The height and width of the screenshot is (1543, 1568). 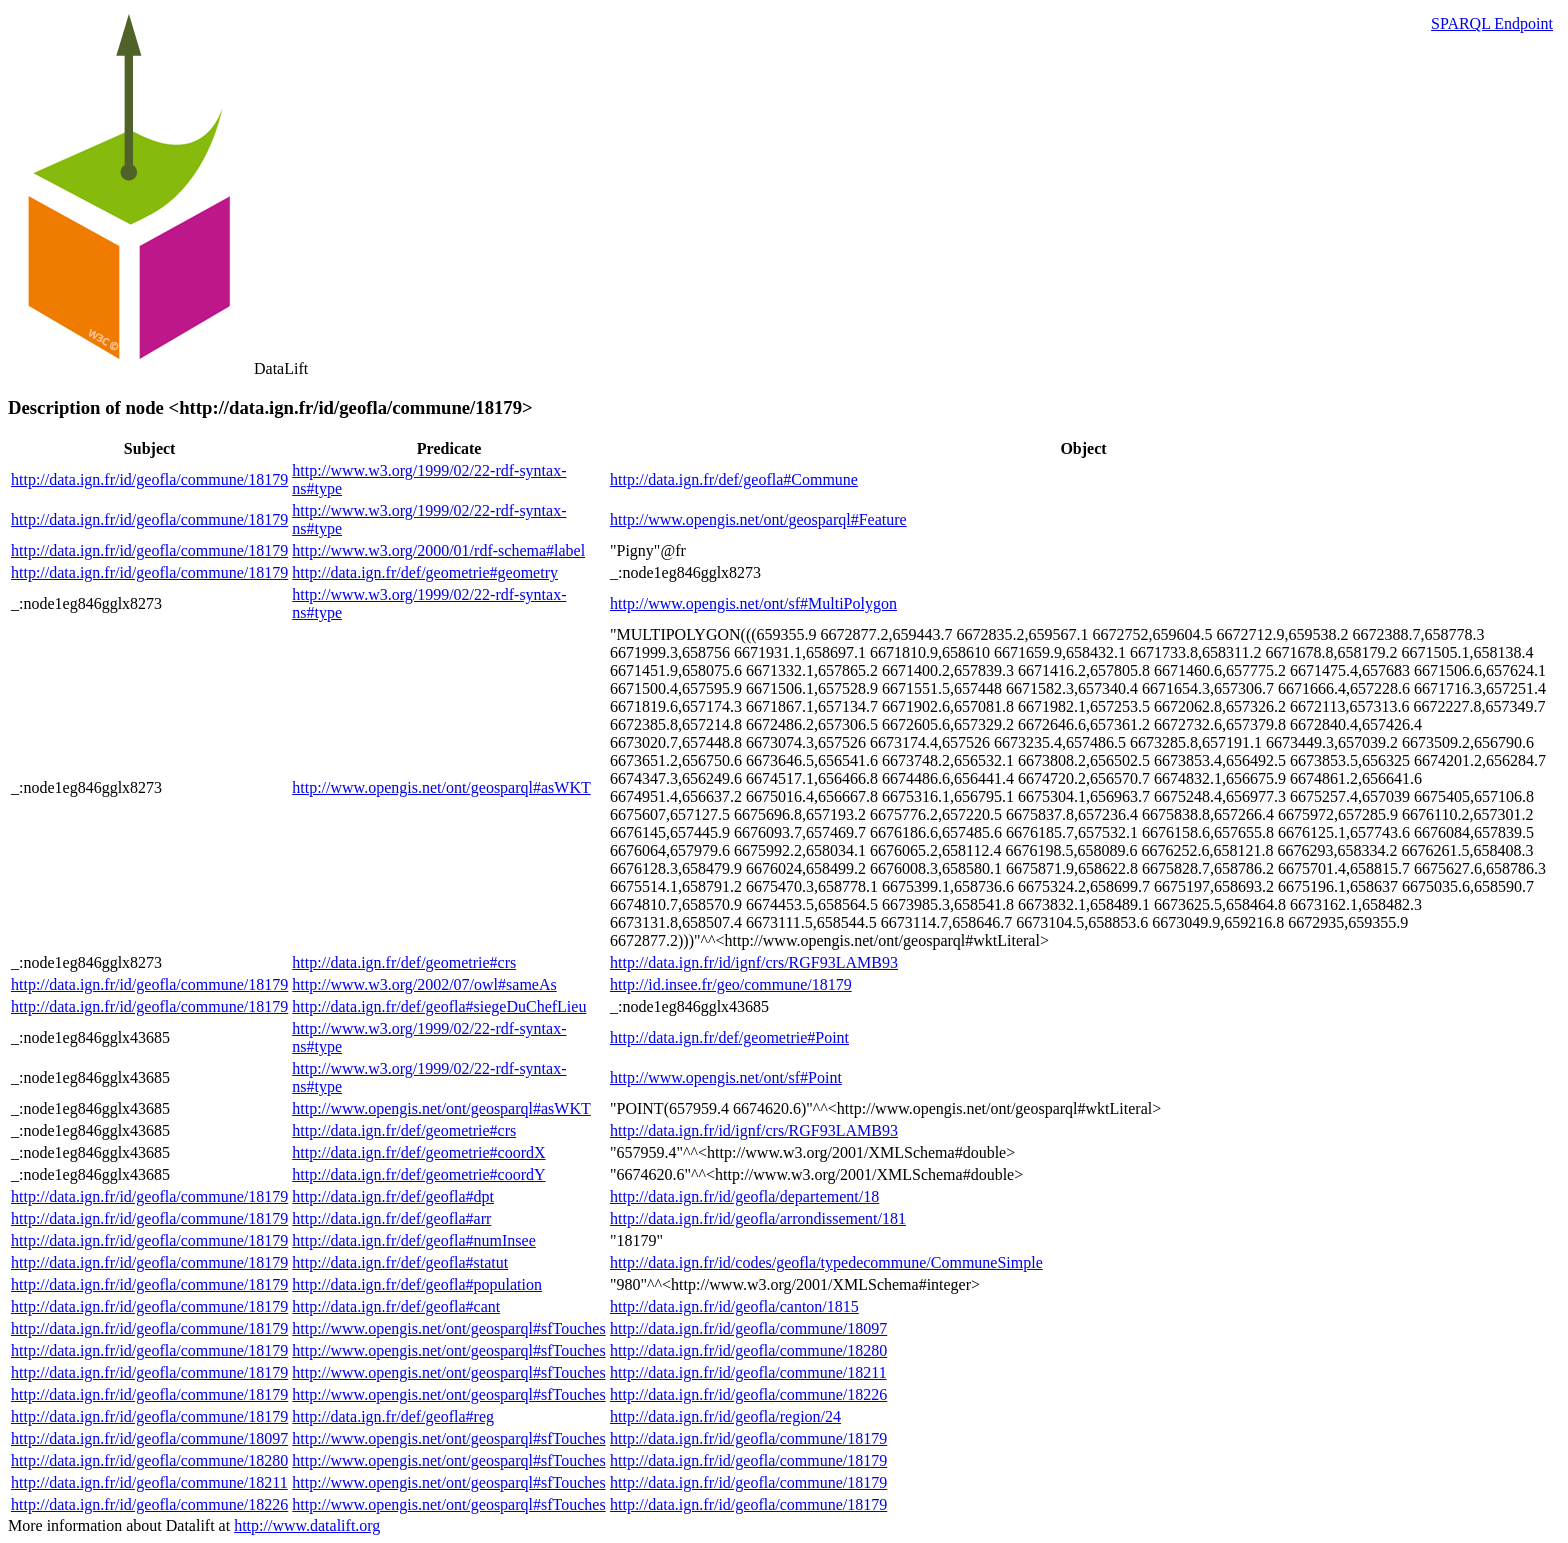 What do you see at coordinates (758, 519) in the screenshot?
I see `http://www.opengis.net/ont/geosparql#Feature` at bounding box center [758, 519].